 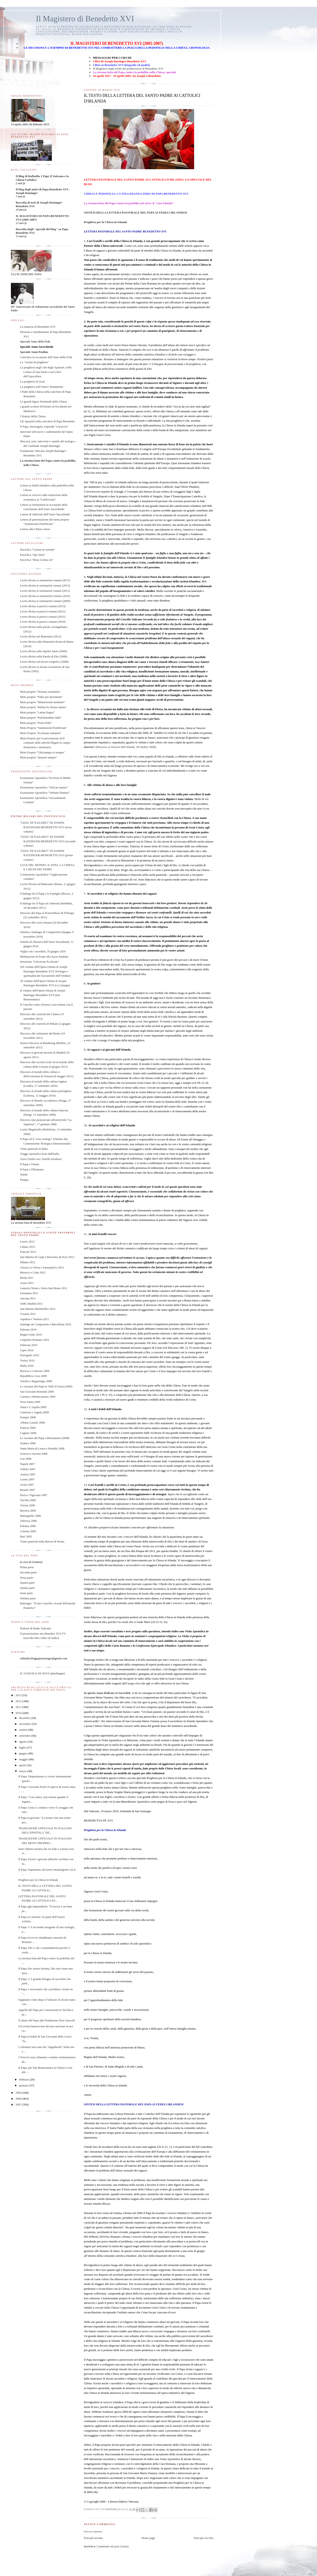 What do you see at coordinates (42, 1267) in the screenshot?
I see `Arezzo La Verna e Sansepolcro 2012` at bounding box center [42, 1267].